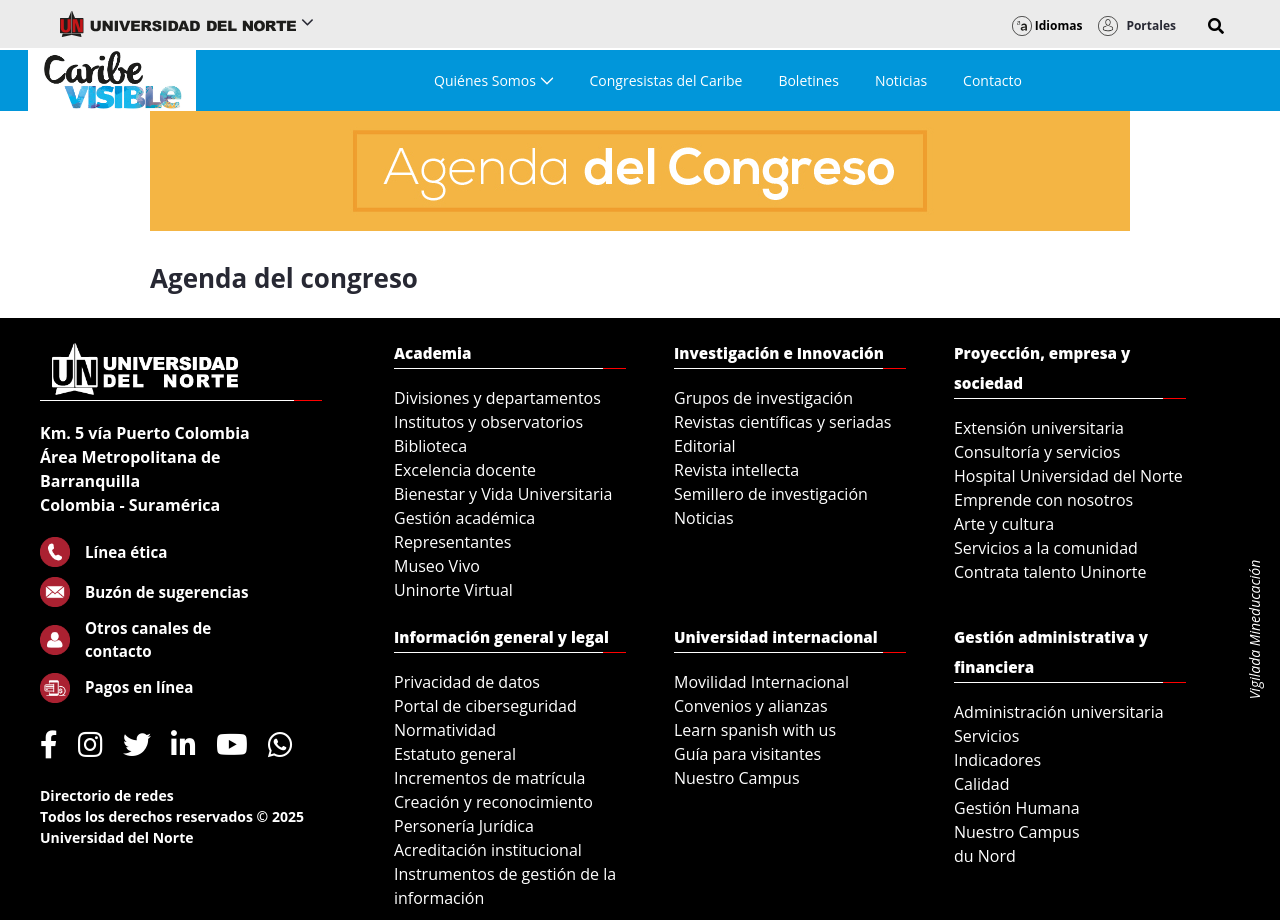 Image resolution: width=1280 pixels, height=920 pixels. What do you see at coordinates (747, 754) in the screenshot?
I see `Guía para visitantes [menuitem]` at bounding box center [747, 754].